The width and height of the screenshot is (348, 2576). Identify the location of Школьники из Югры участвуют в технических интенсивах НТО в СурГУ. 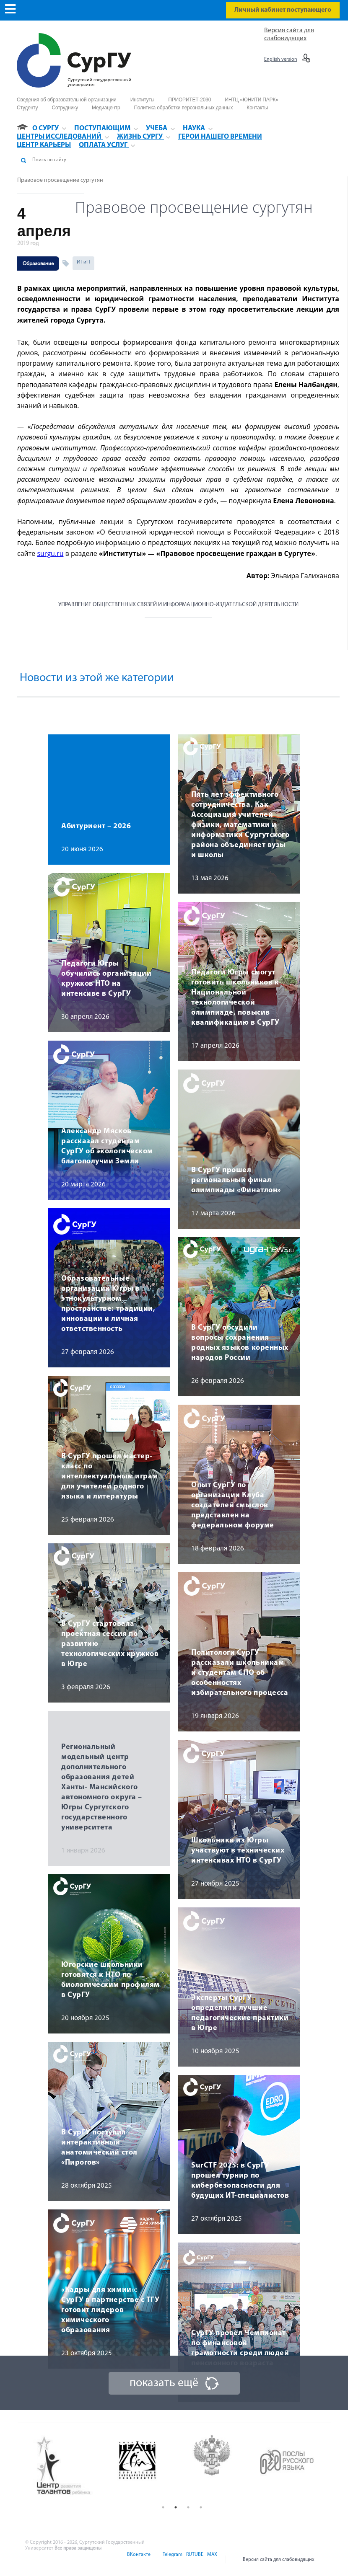
(237, 1851).